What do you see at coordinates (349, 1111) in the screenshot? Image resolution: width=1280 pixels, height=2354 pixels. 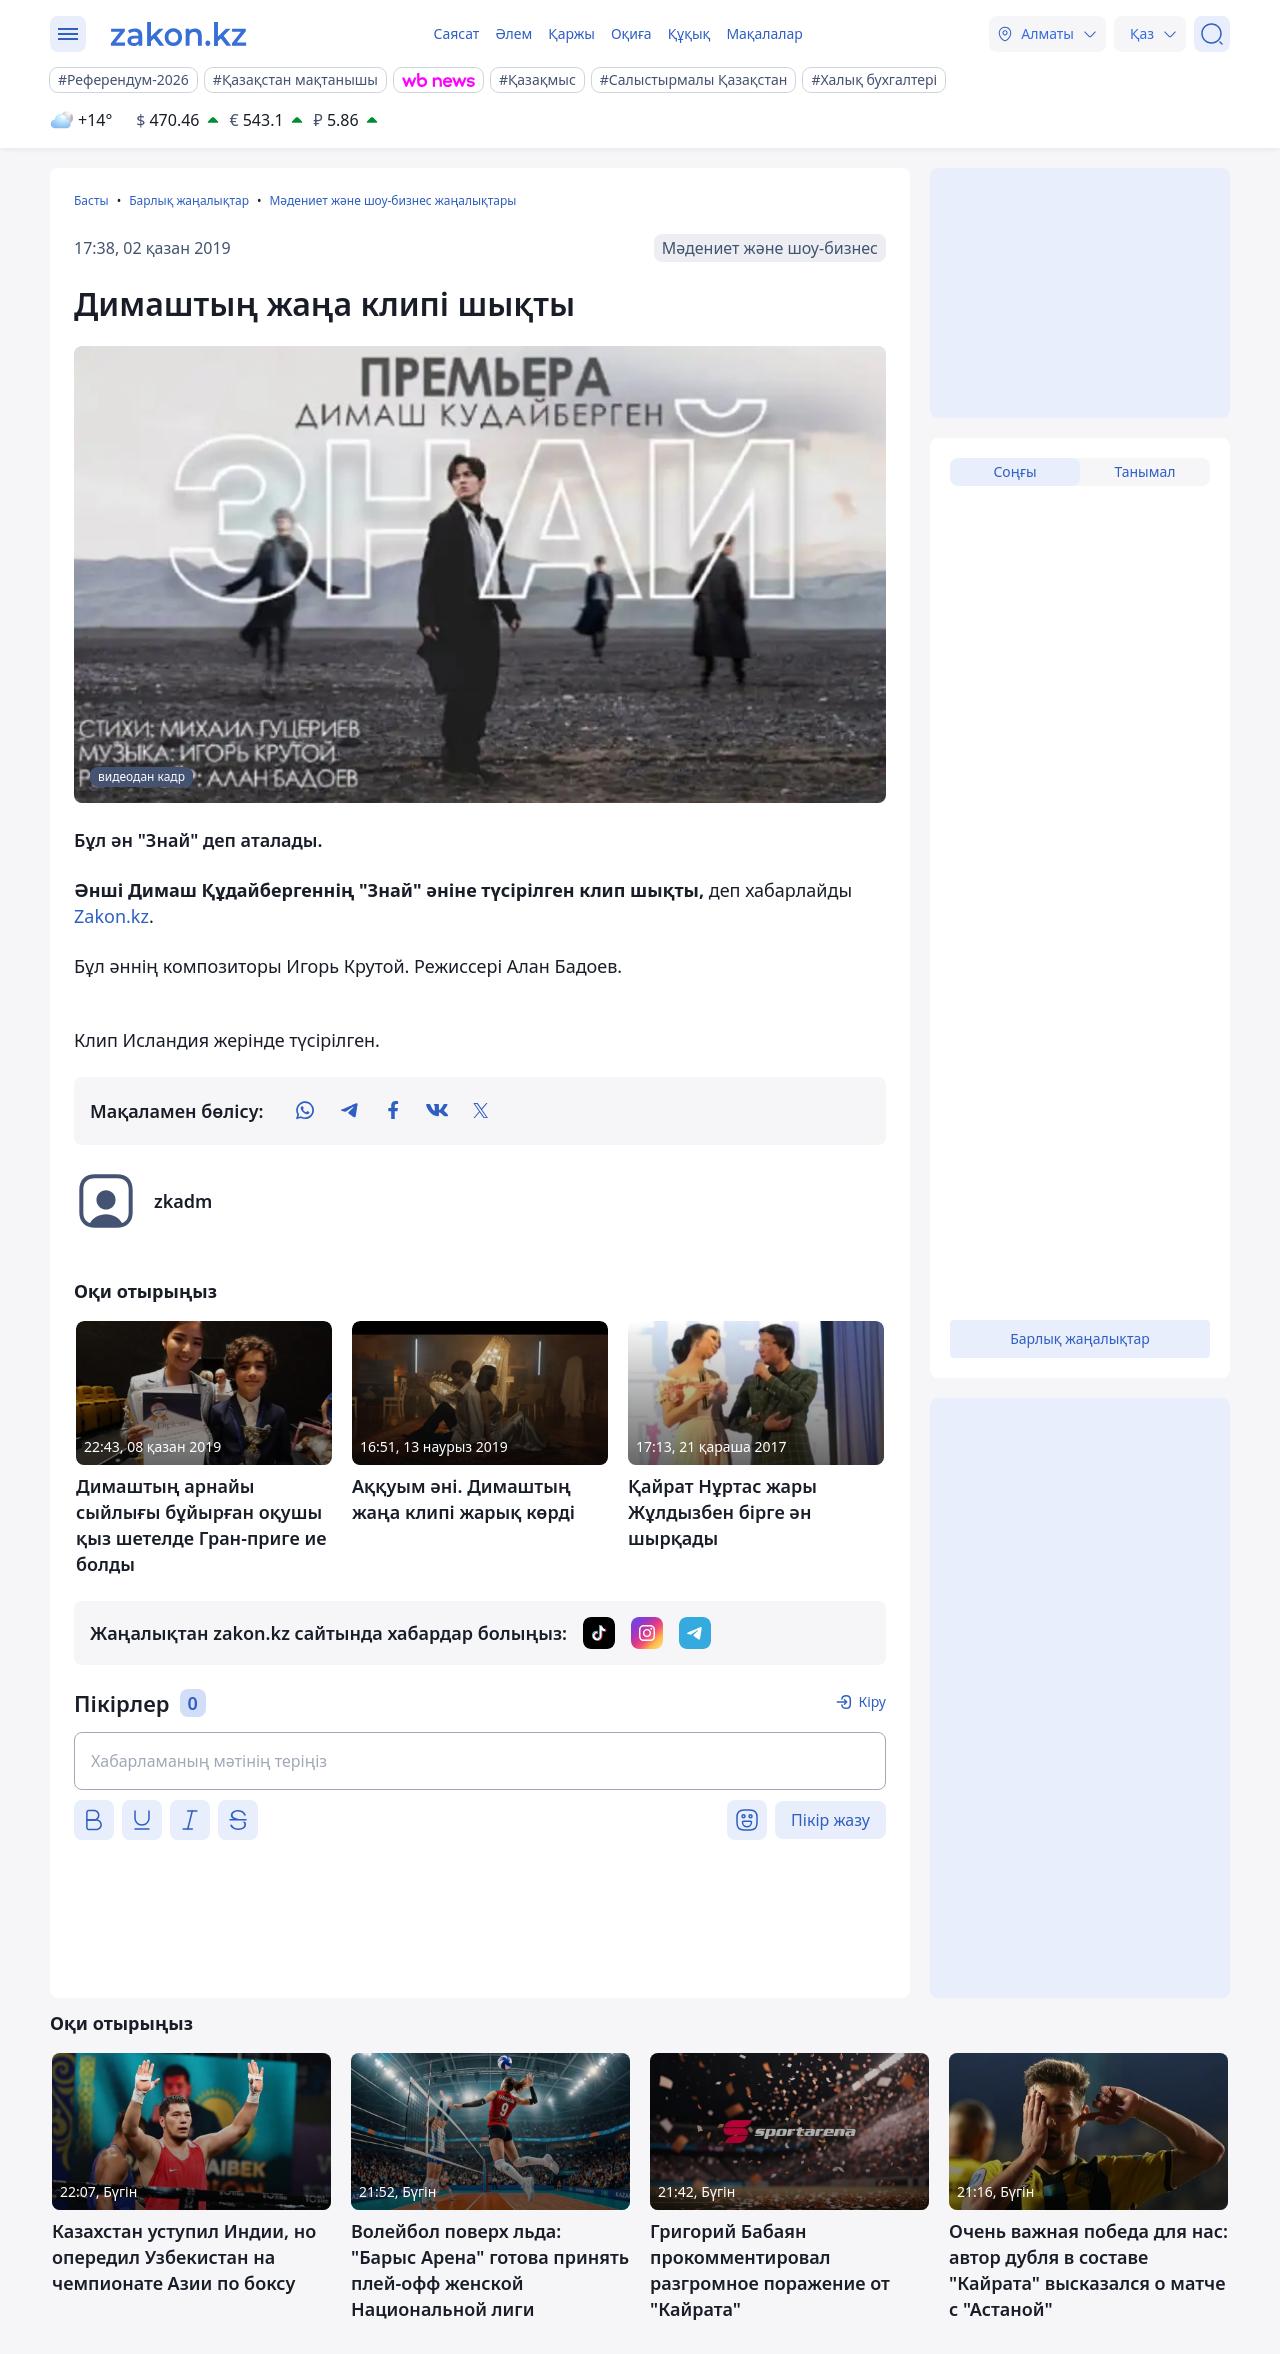 I see `[telegram]` at bounding box center [349, 1111].